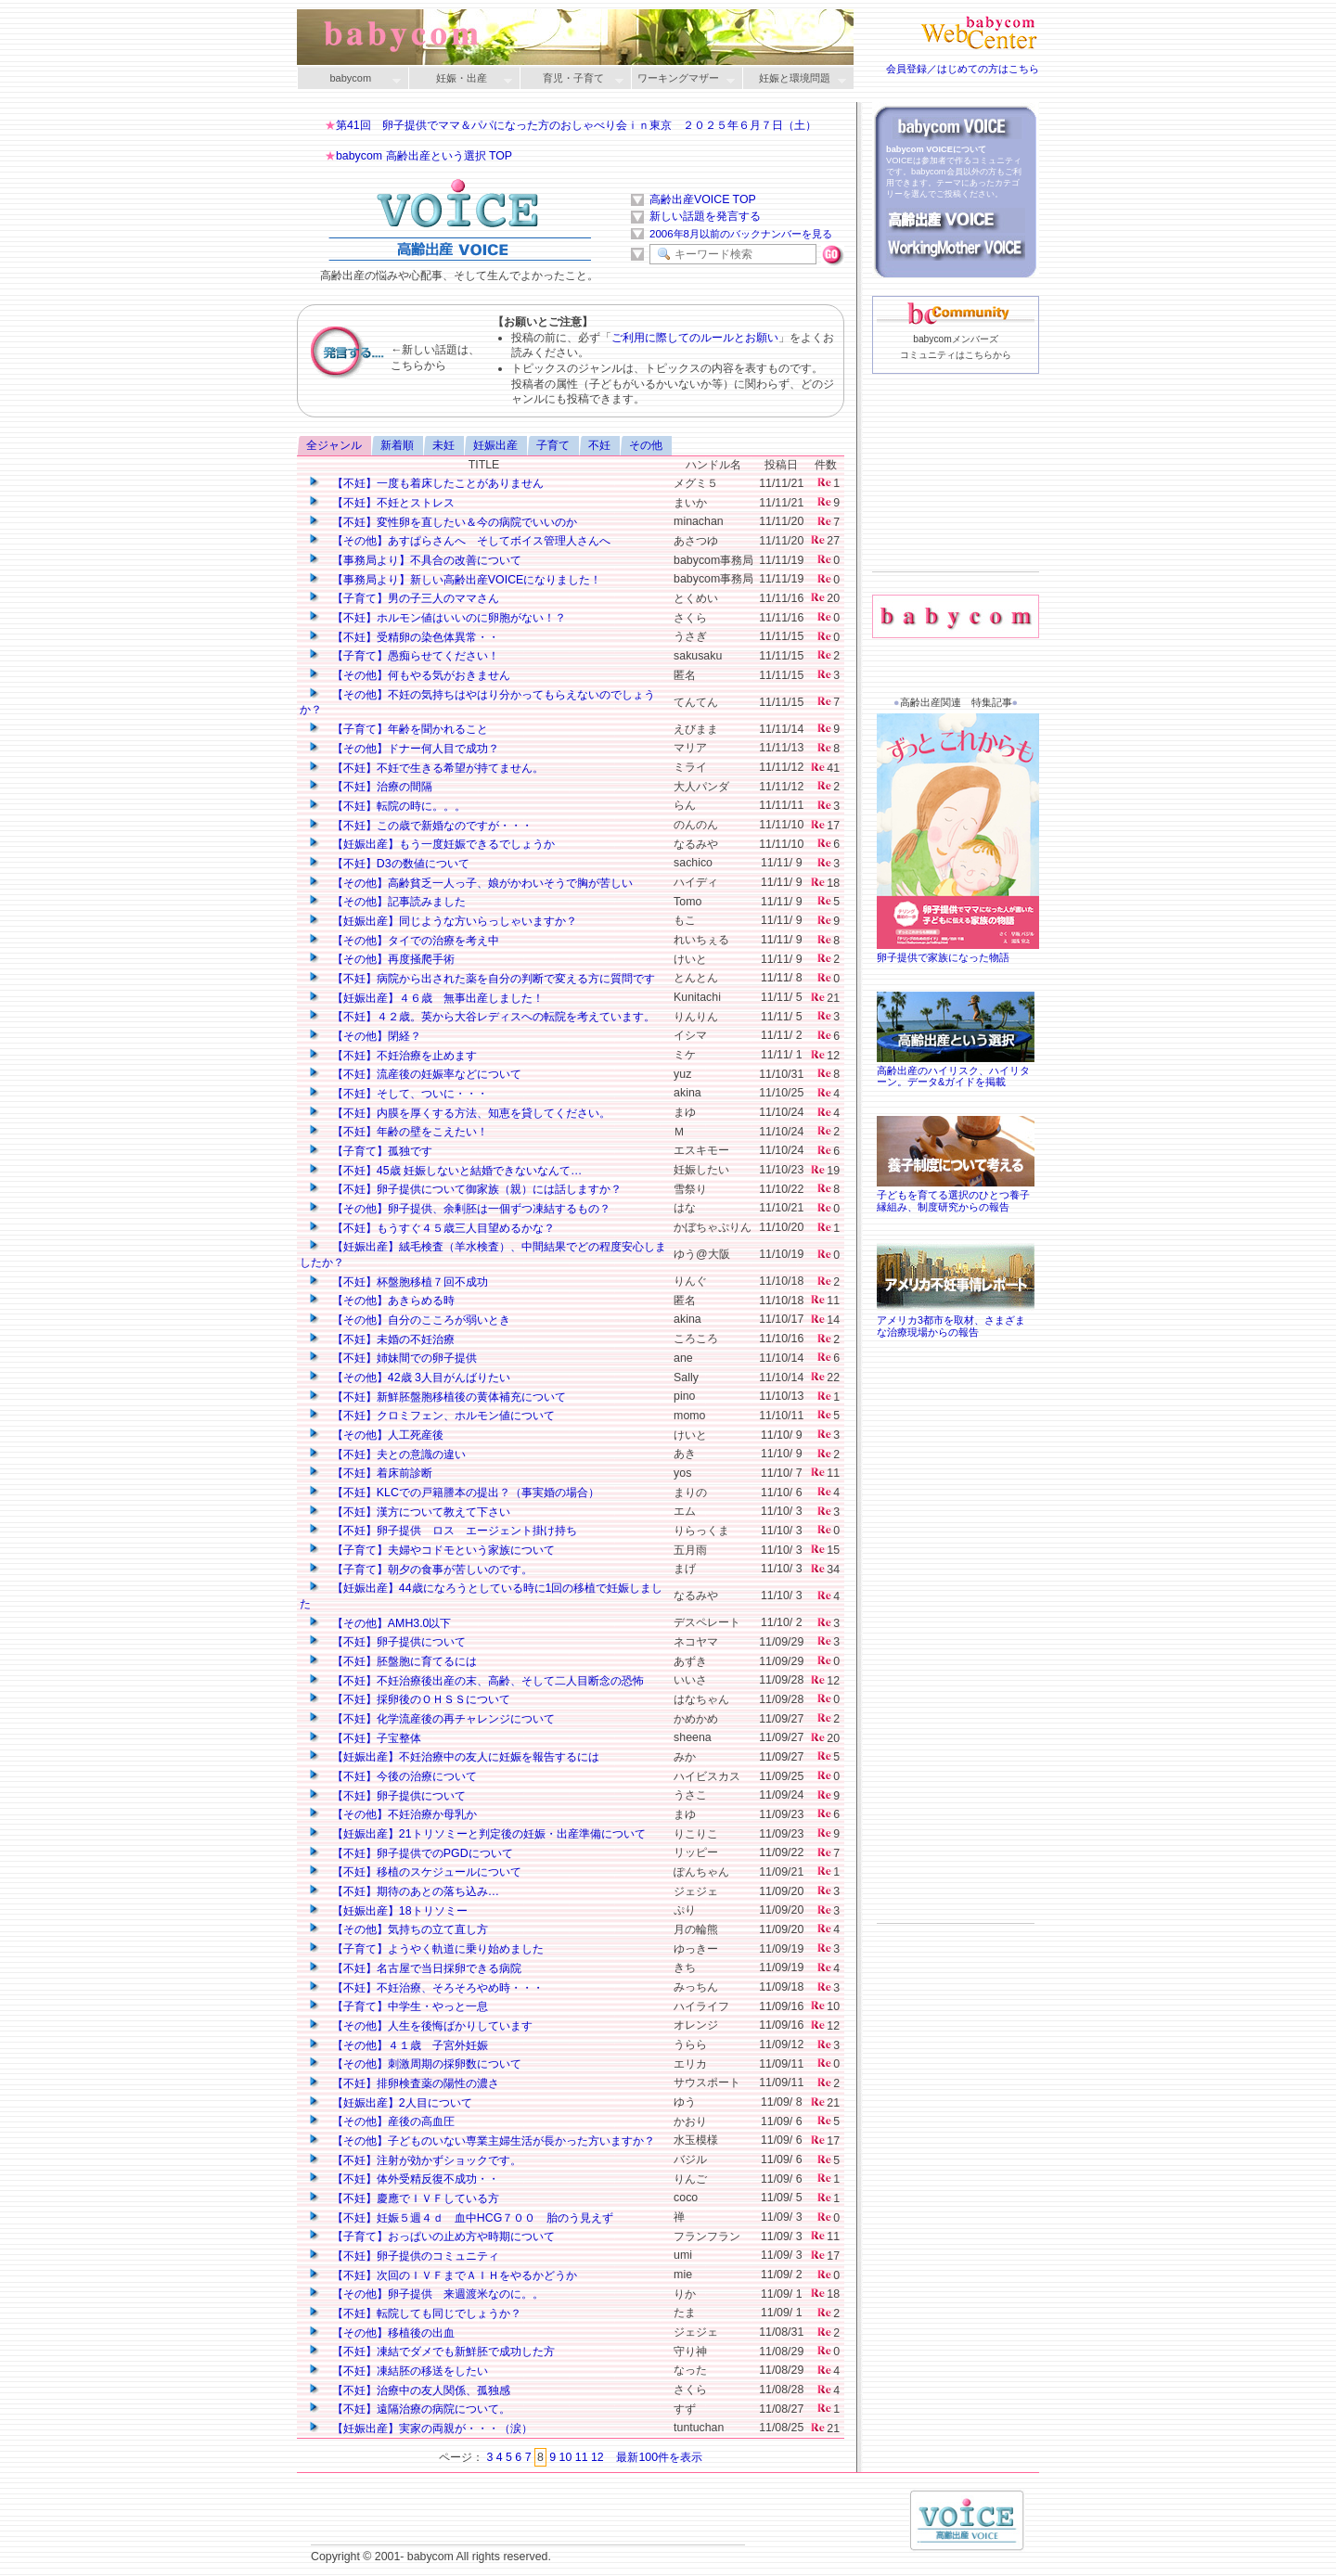 The width and height of the screenshot is (1336, 2576). Describe the element at coordinates (645, 445) in the screenshot. I see `その他` at that location.